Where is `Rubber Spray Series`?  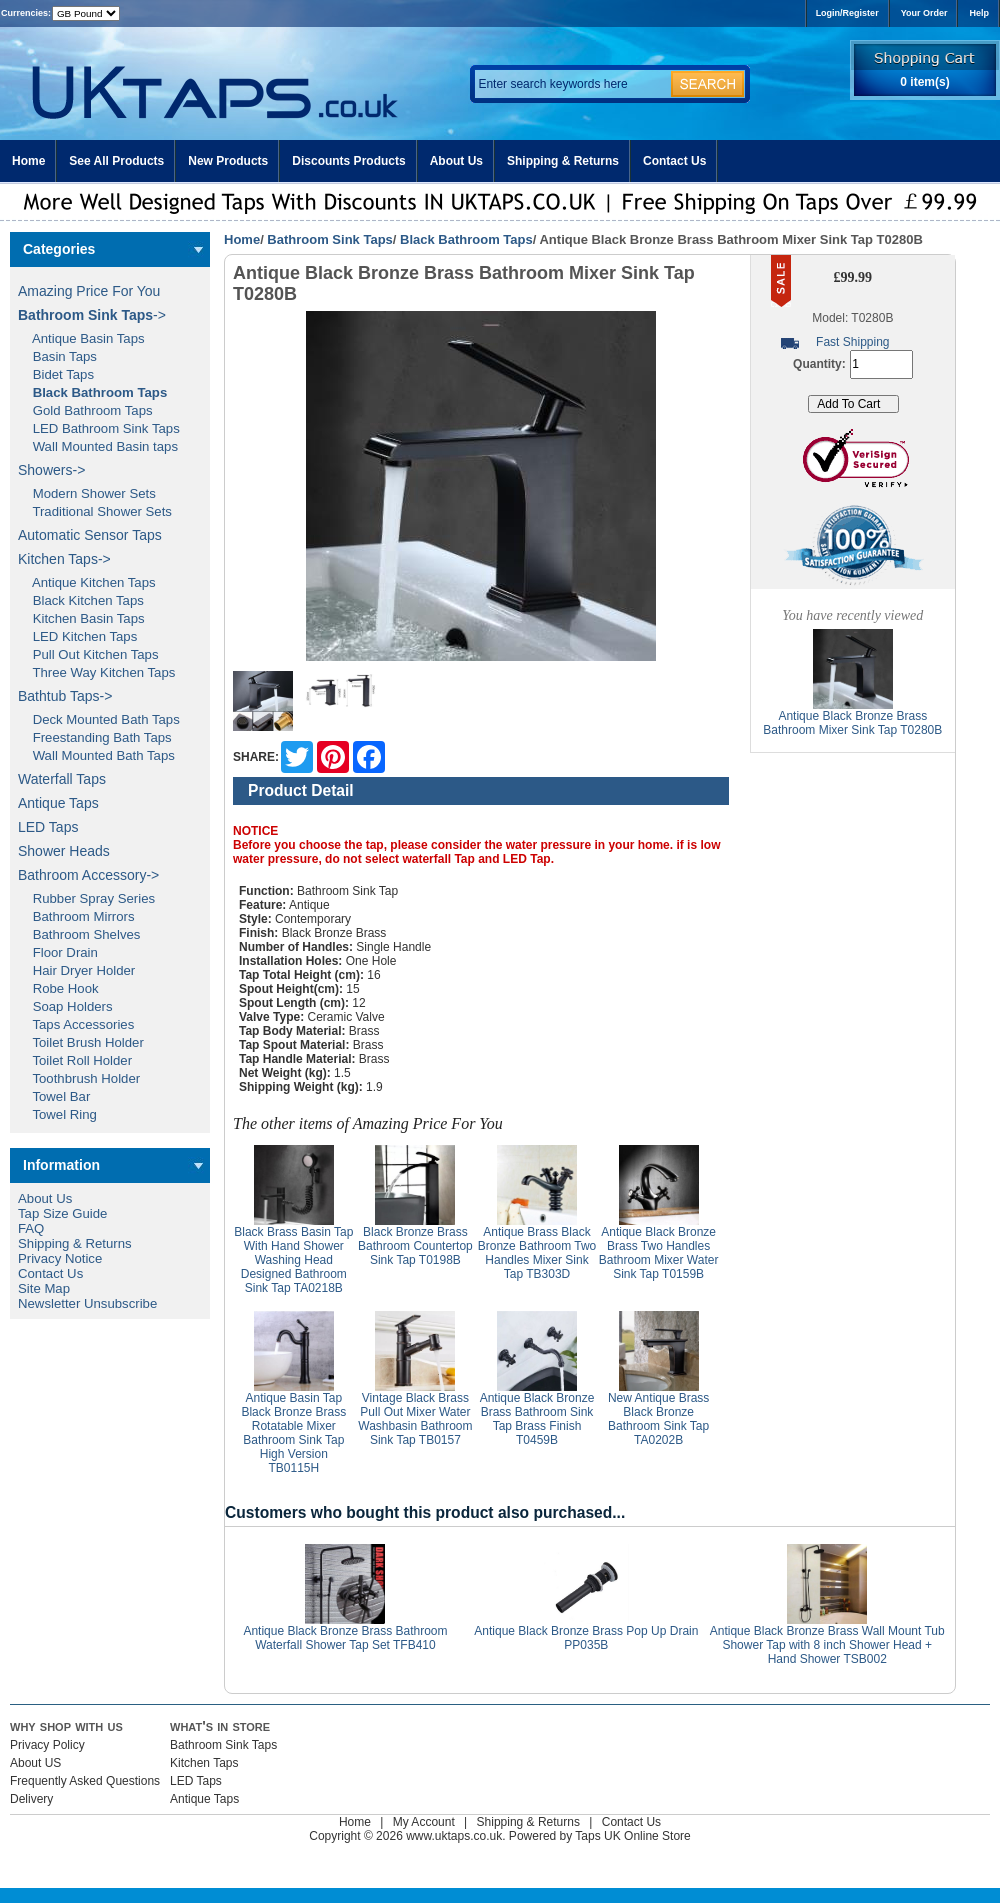
Rubber Spray Series is located at coordinates (86, 898).